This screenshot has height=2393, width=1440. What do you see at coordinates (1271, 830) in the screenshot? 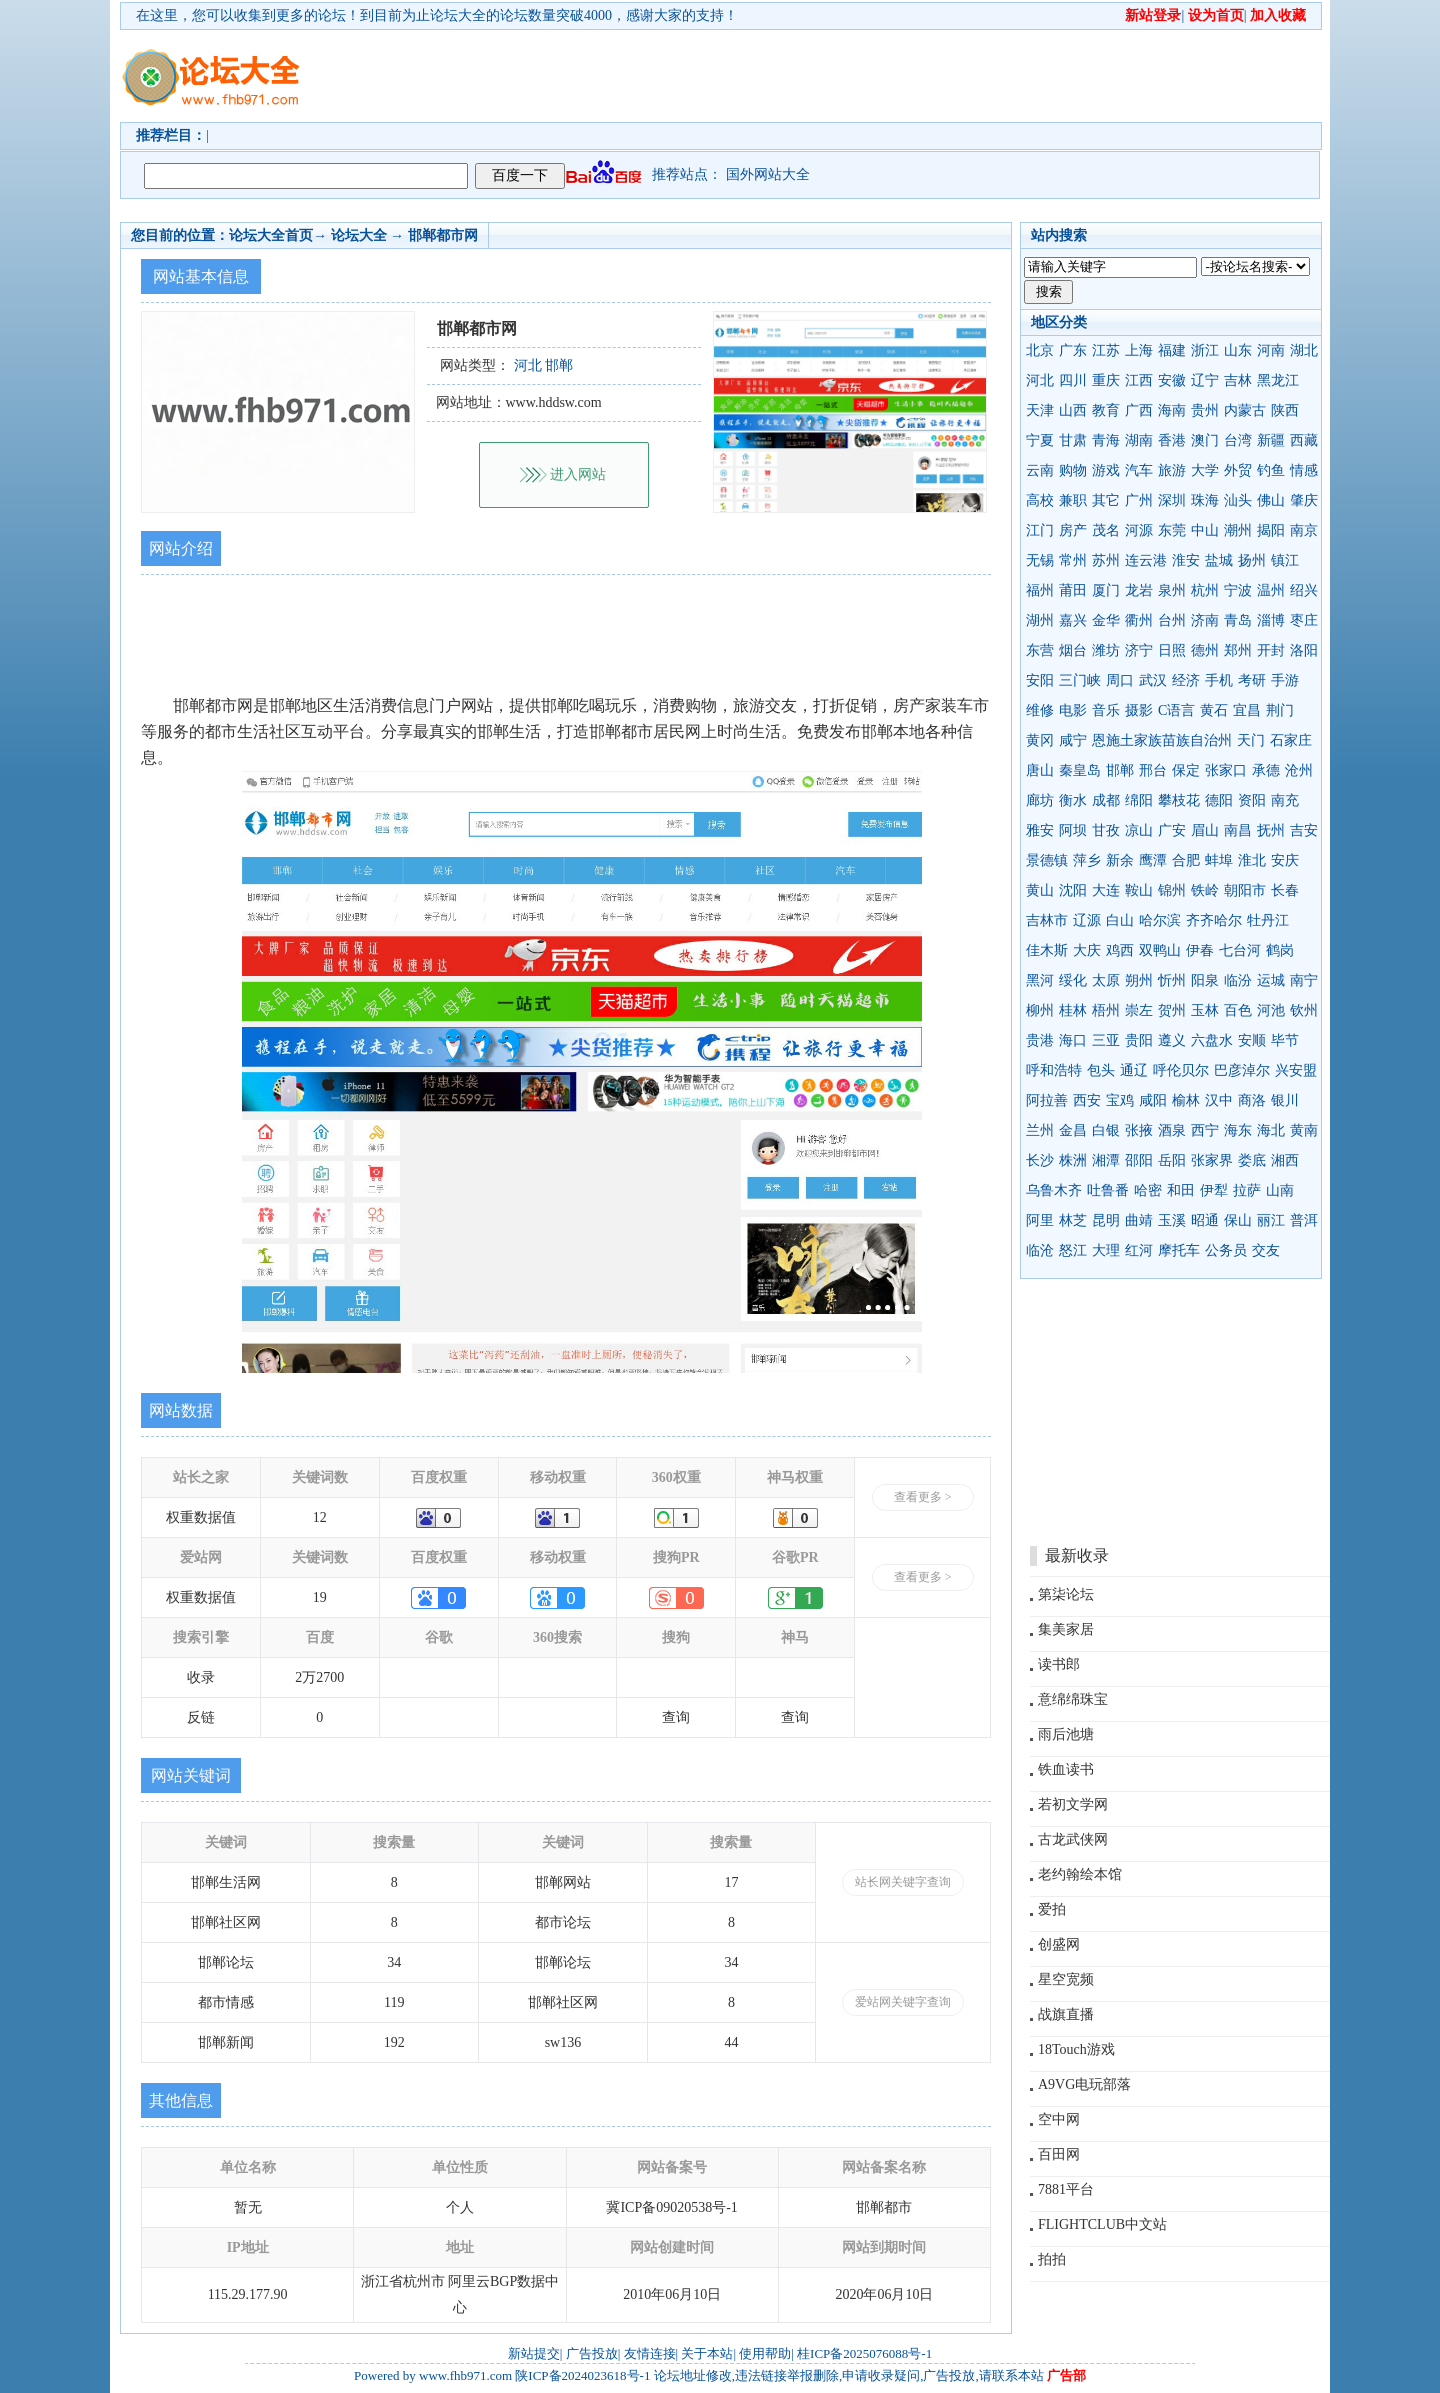
I see `抚州` at bounding box center [1271, 830].